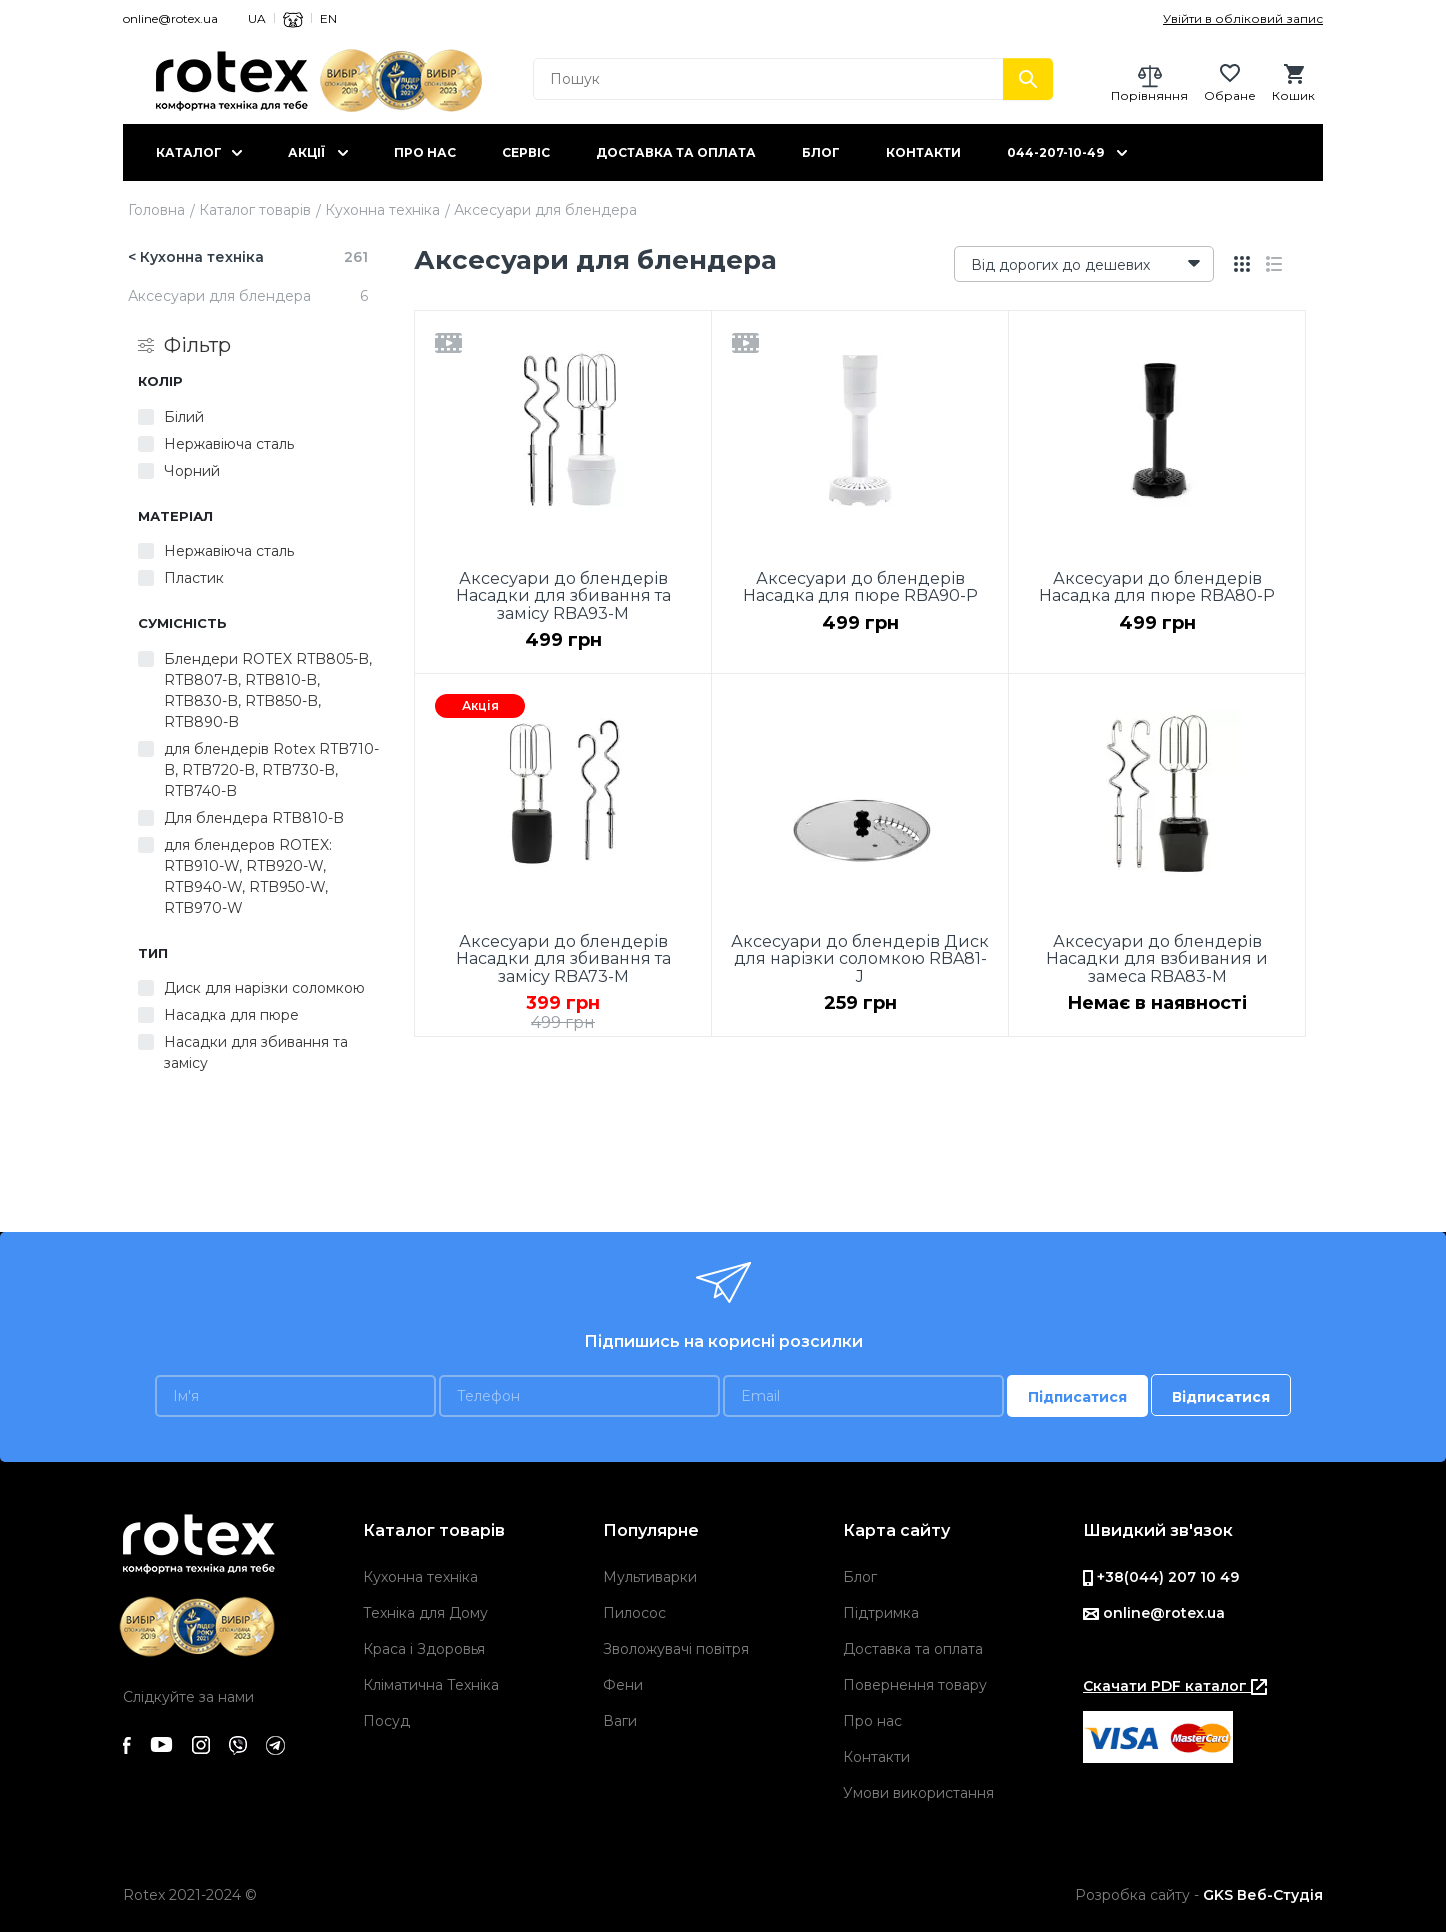  What do you see at coordinates (382, 210) in the screenshot?
I see `Кухонна техніка` at bounding box center [382, 210].